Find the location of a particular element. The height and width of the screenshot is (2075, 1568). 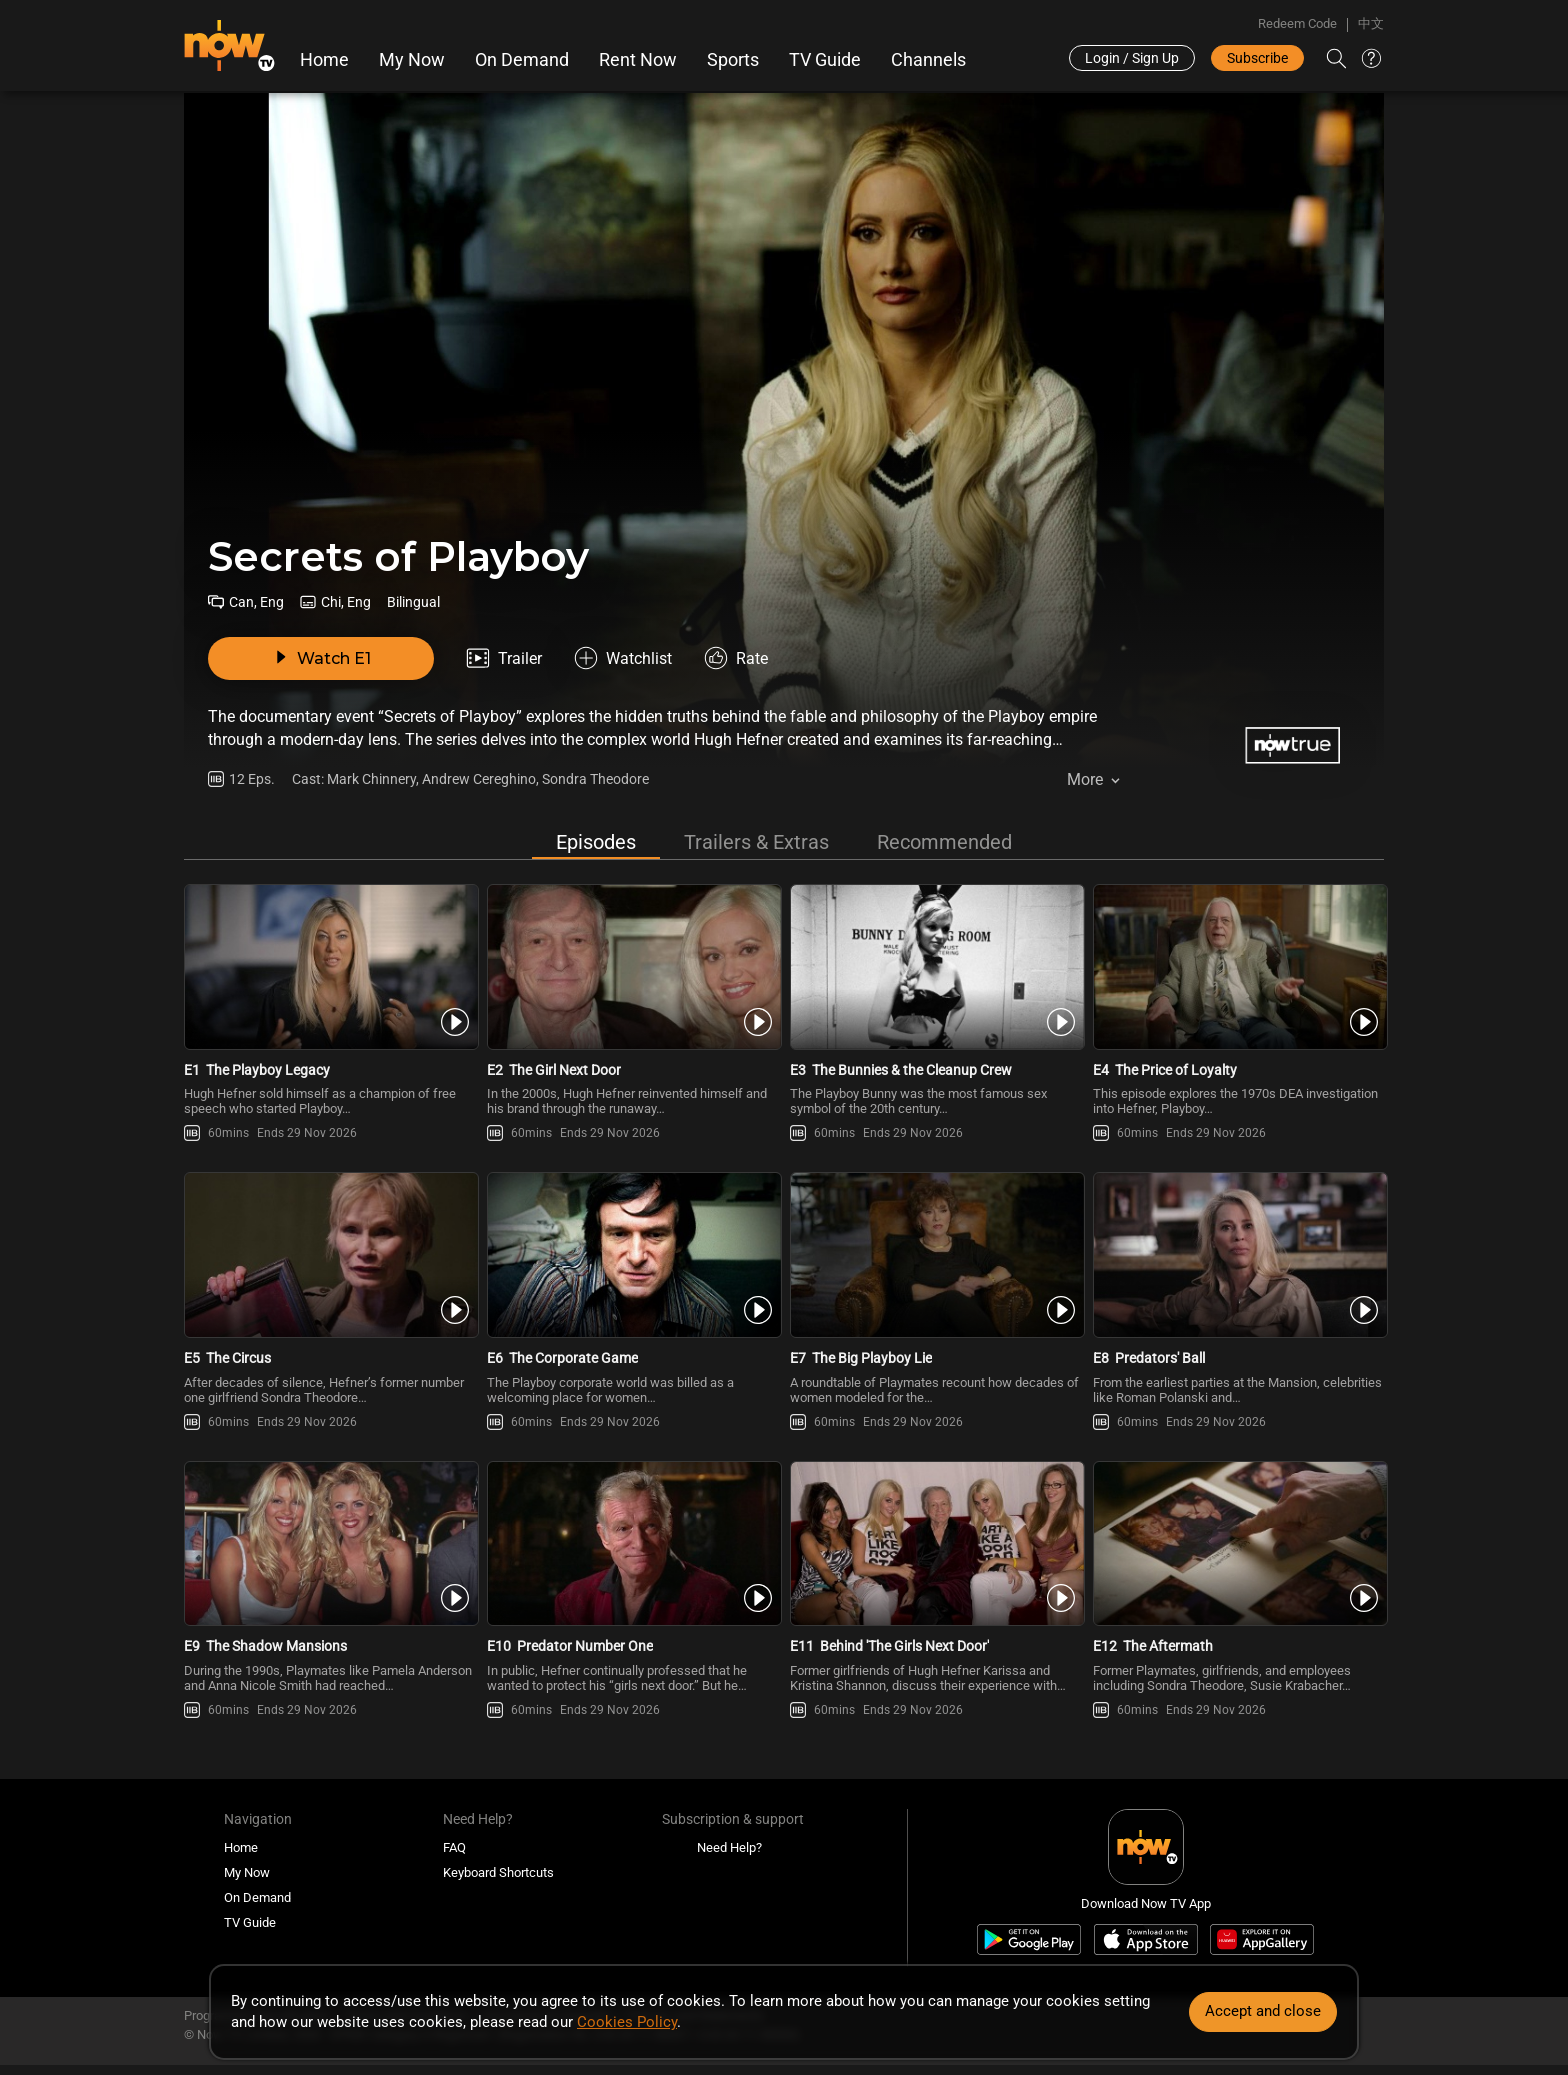

[PlaySecrets of Playboy -Predators\' Ball] is located at coordinates (1238, 1255).